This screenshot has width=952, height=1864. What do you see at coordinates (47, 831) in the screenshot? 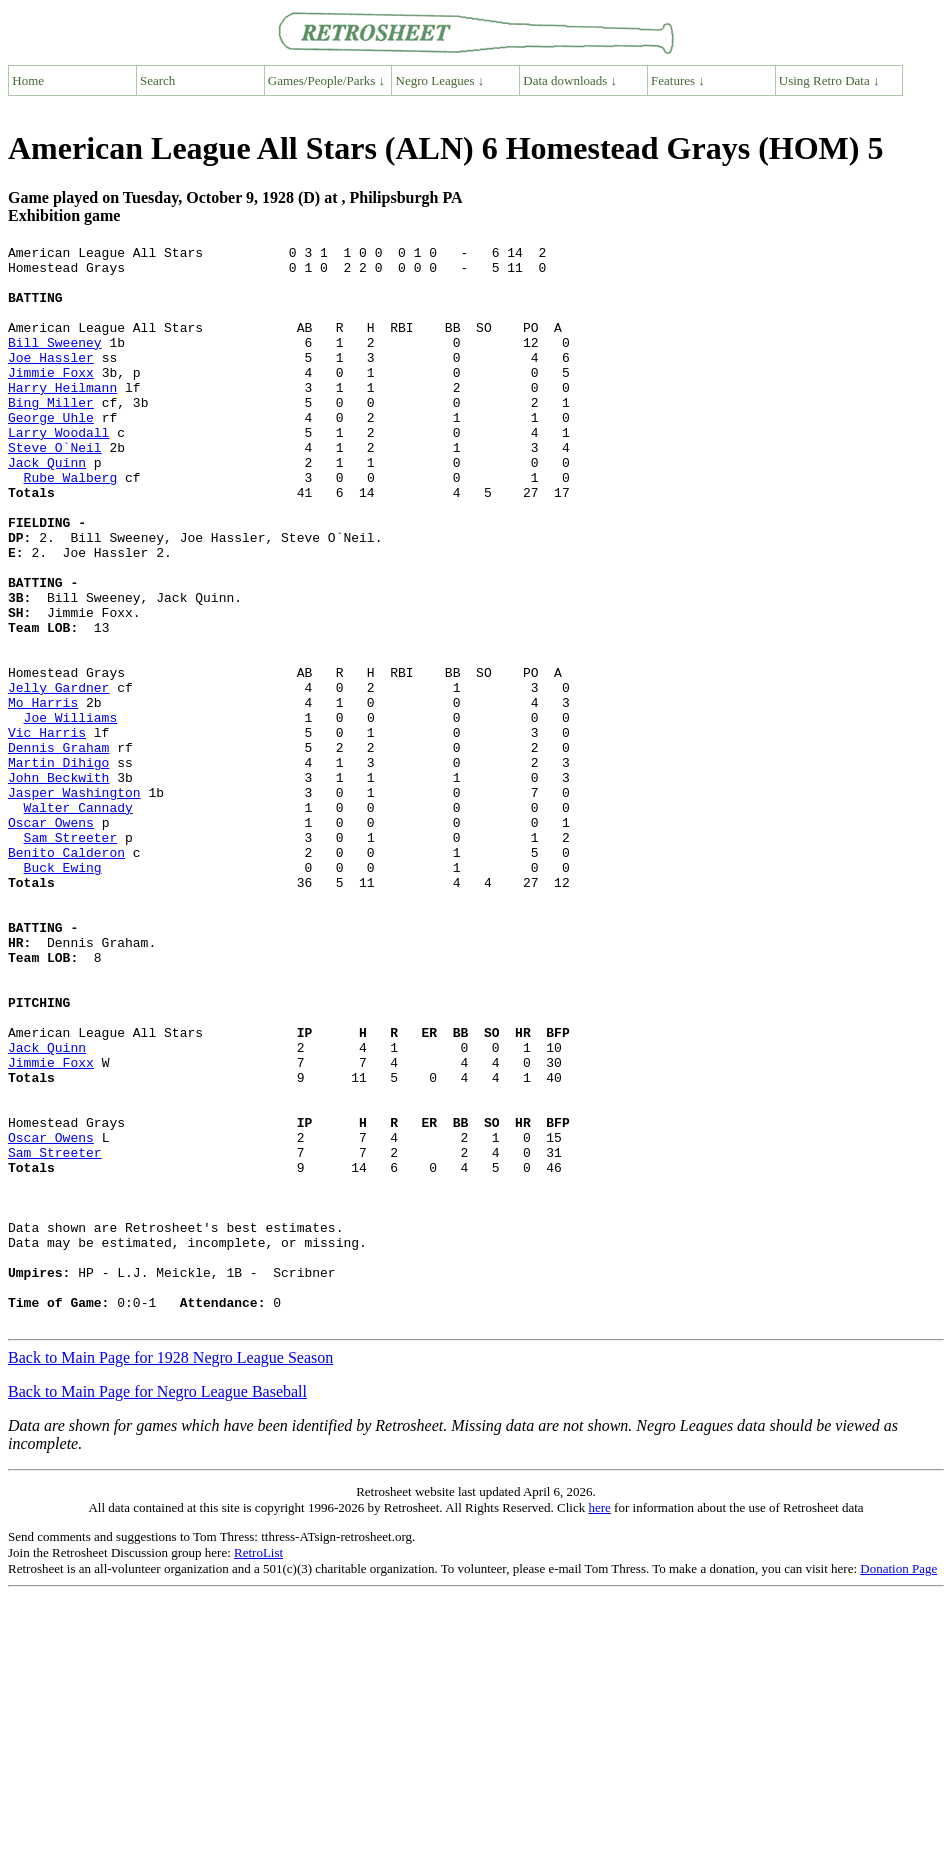
I see `Vic Harris` at bounding box center [47, 831].